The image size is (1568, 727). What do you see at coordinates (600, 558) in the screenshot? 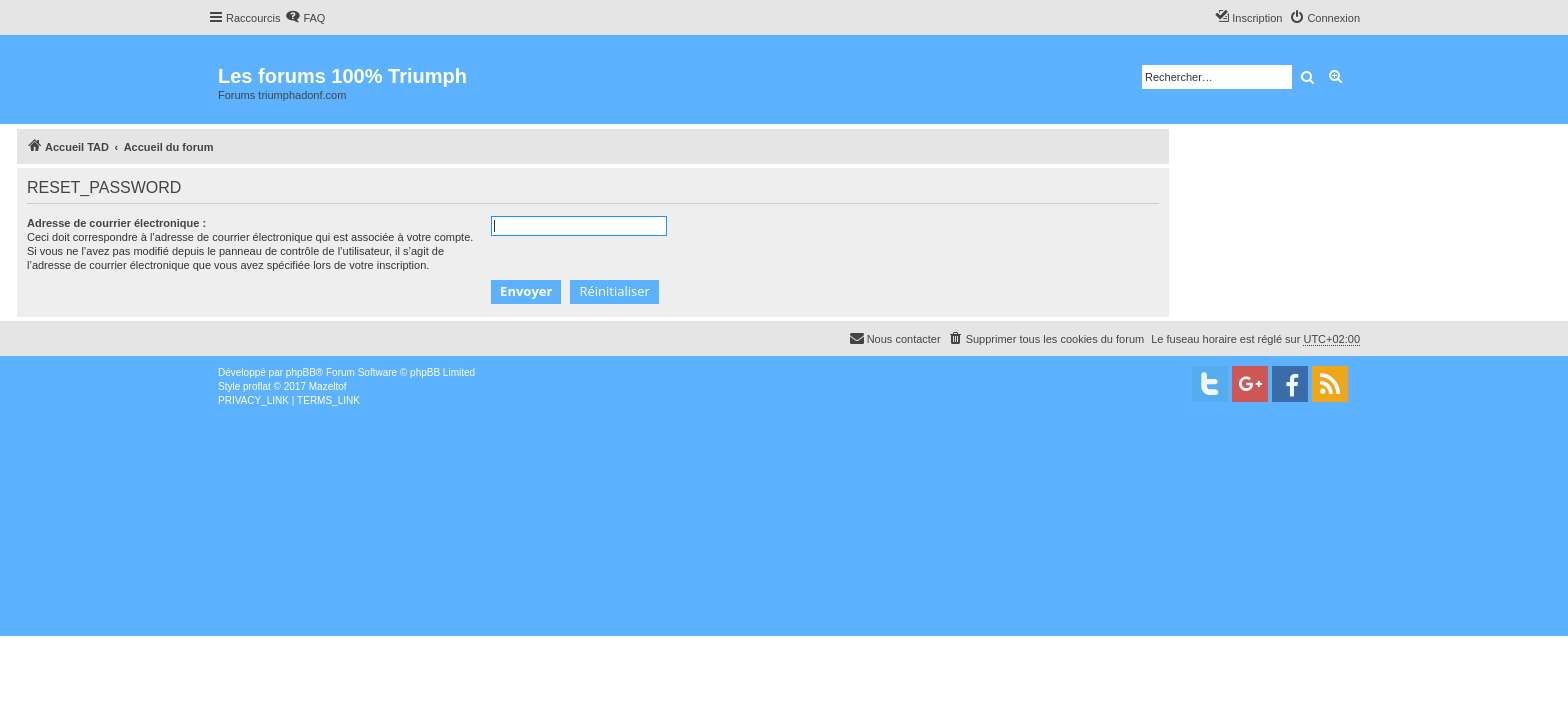
I see `[Advertisement]` at bounding box center [600, 558].